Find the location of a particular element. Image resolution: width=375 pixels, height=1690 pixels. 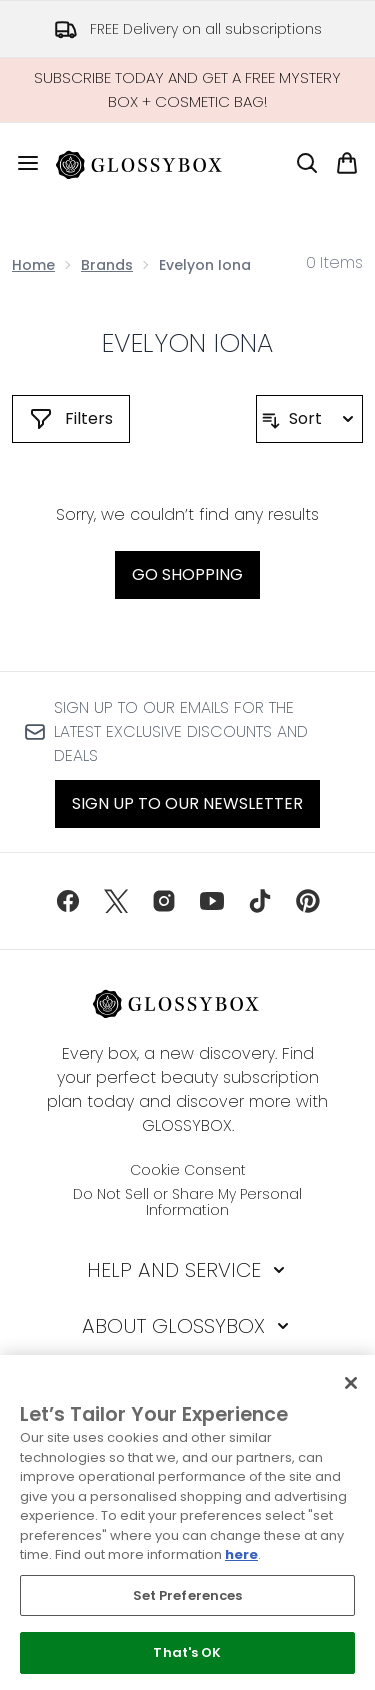

Home is located at coordinates (33, 265).